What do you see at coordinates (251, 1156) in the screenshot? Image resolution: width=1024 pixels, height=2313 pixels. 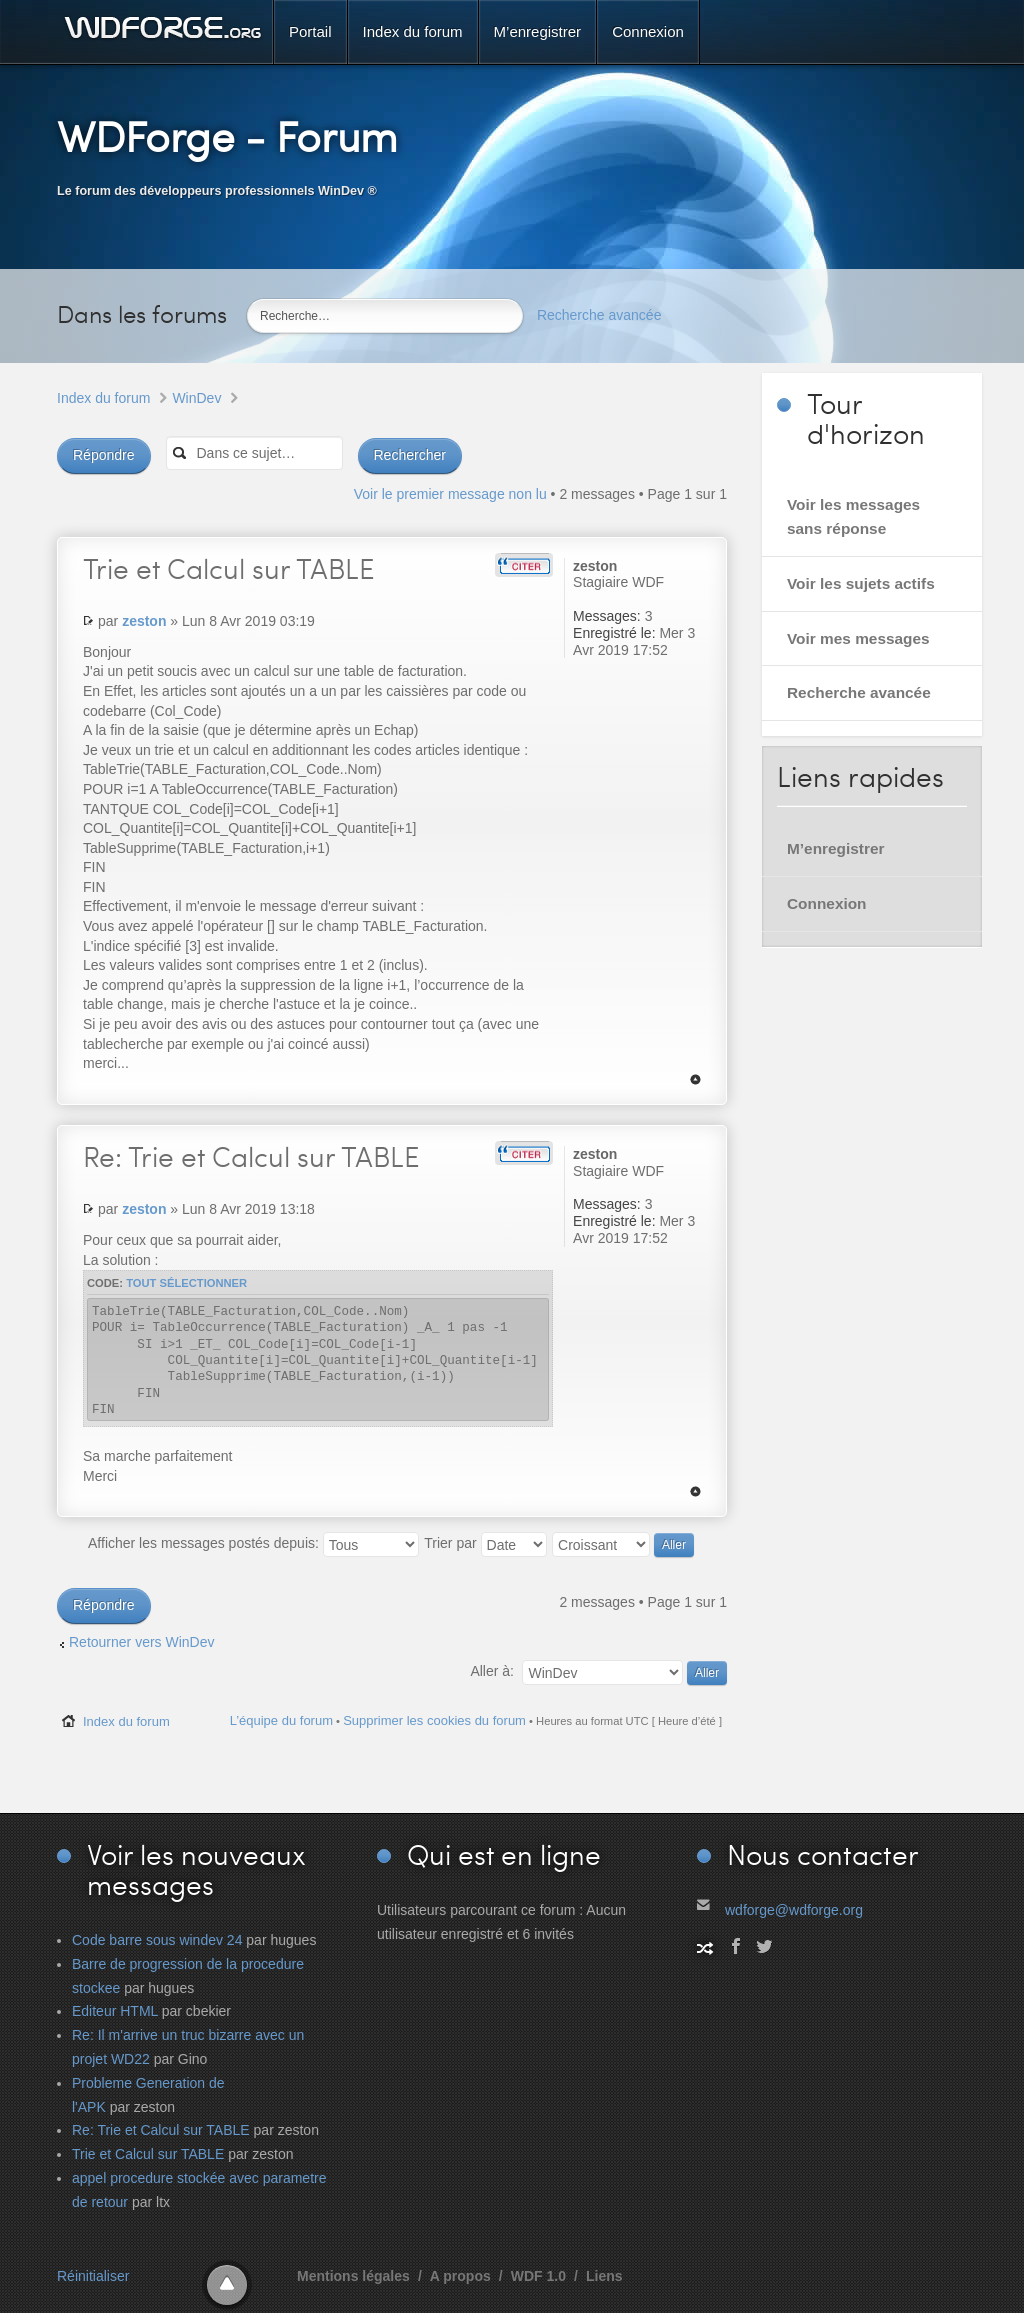 I see `Trie et Calcul sur TABLE` at bounding box center [251, 1156].